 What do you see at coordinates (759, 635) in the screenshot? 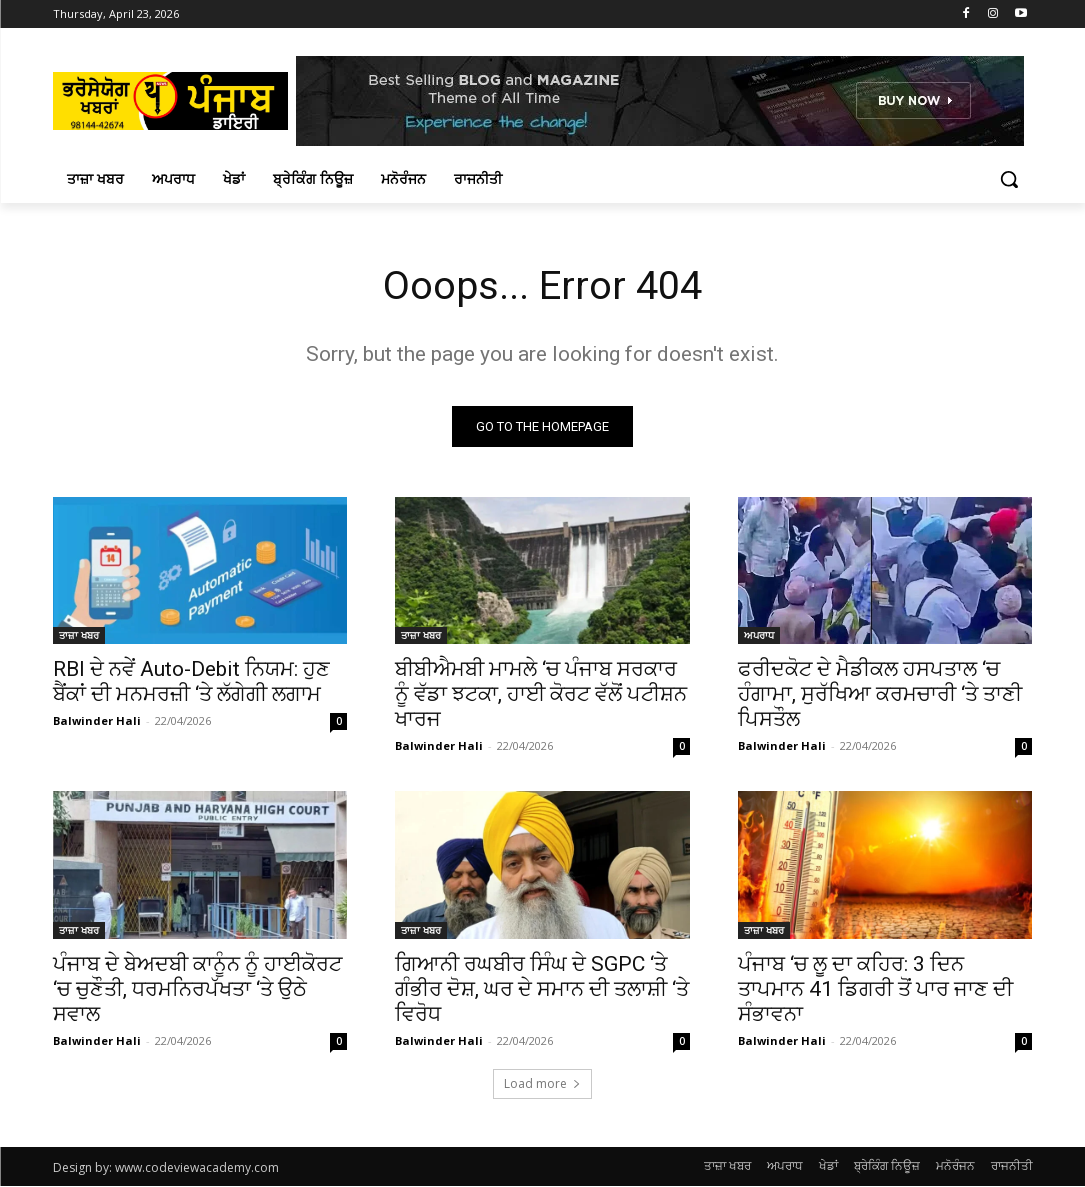
I see `ਅਪਰਾਧ` at bounding box center [759, 635].